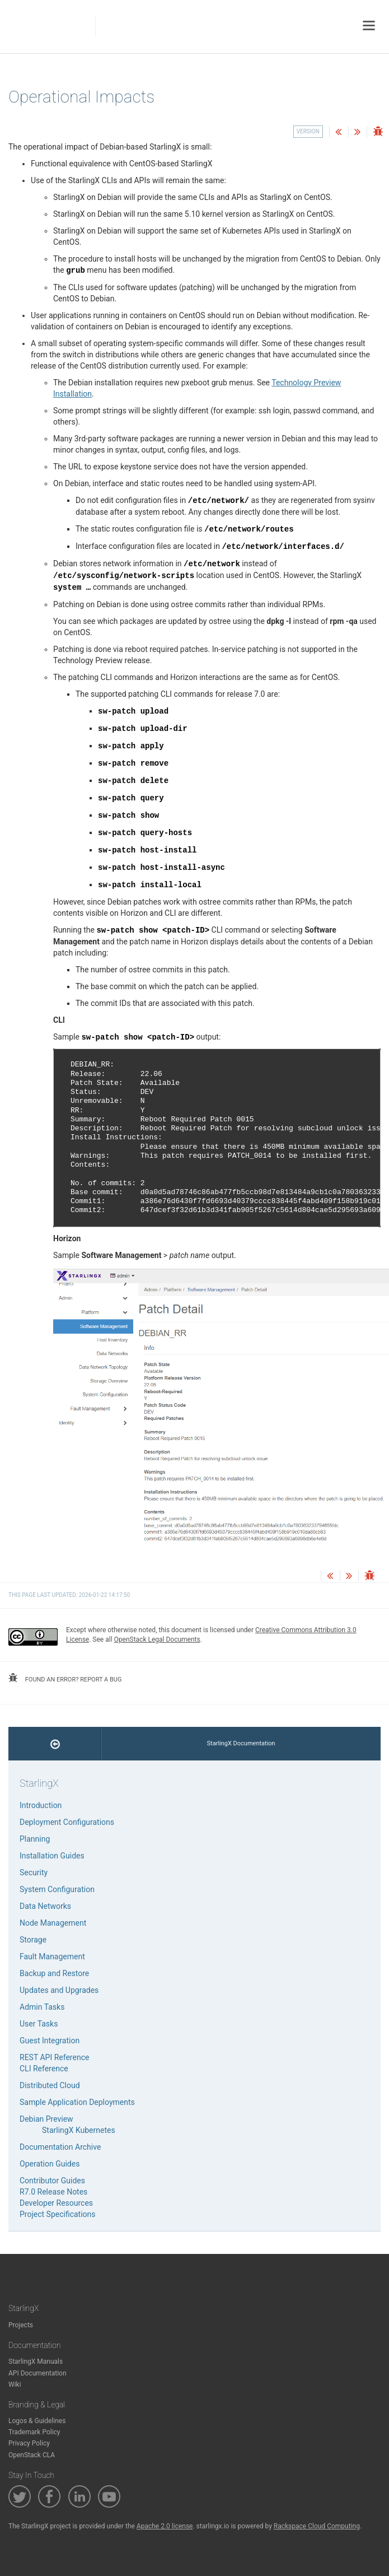 This screenshot has width=389, height=2576. What do you see at coordinates (57, 1889) in the screenshot?
I see `System Configuration` at bounding box center [57, 1889].